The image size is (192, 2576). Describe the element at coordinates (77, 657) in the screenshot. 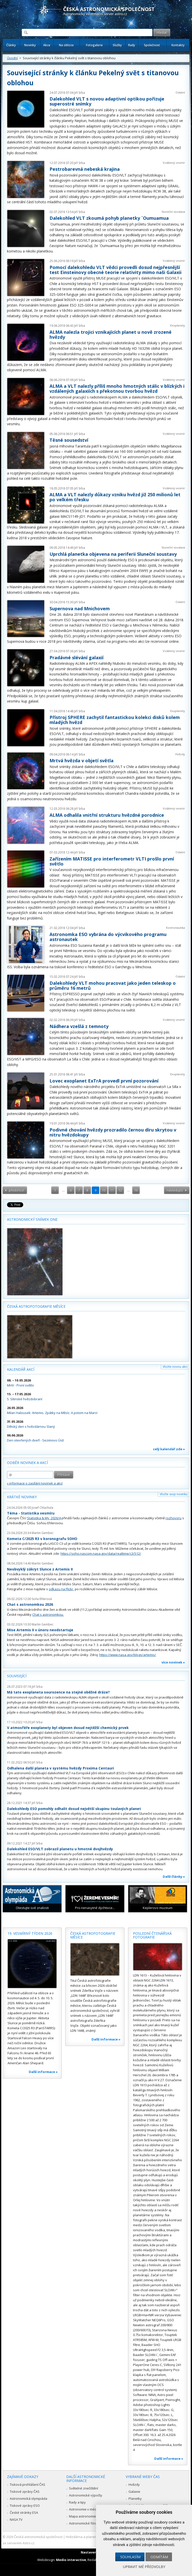

I see `Pradávné slévání galaxií` at that location.